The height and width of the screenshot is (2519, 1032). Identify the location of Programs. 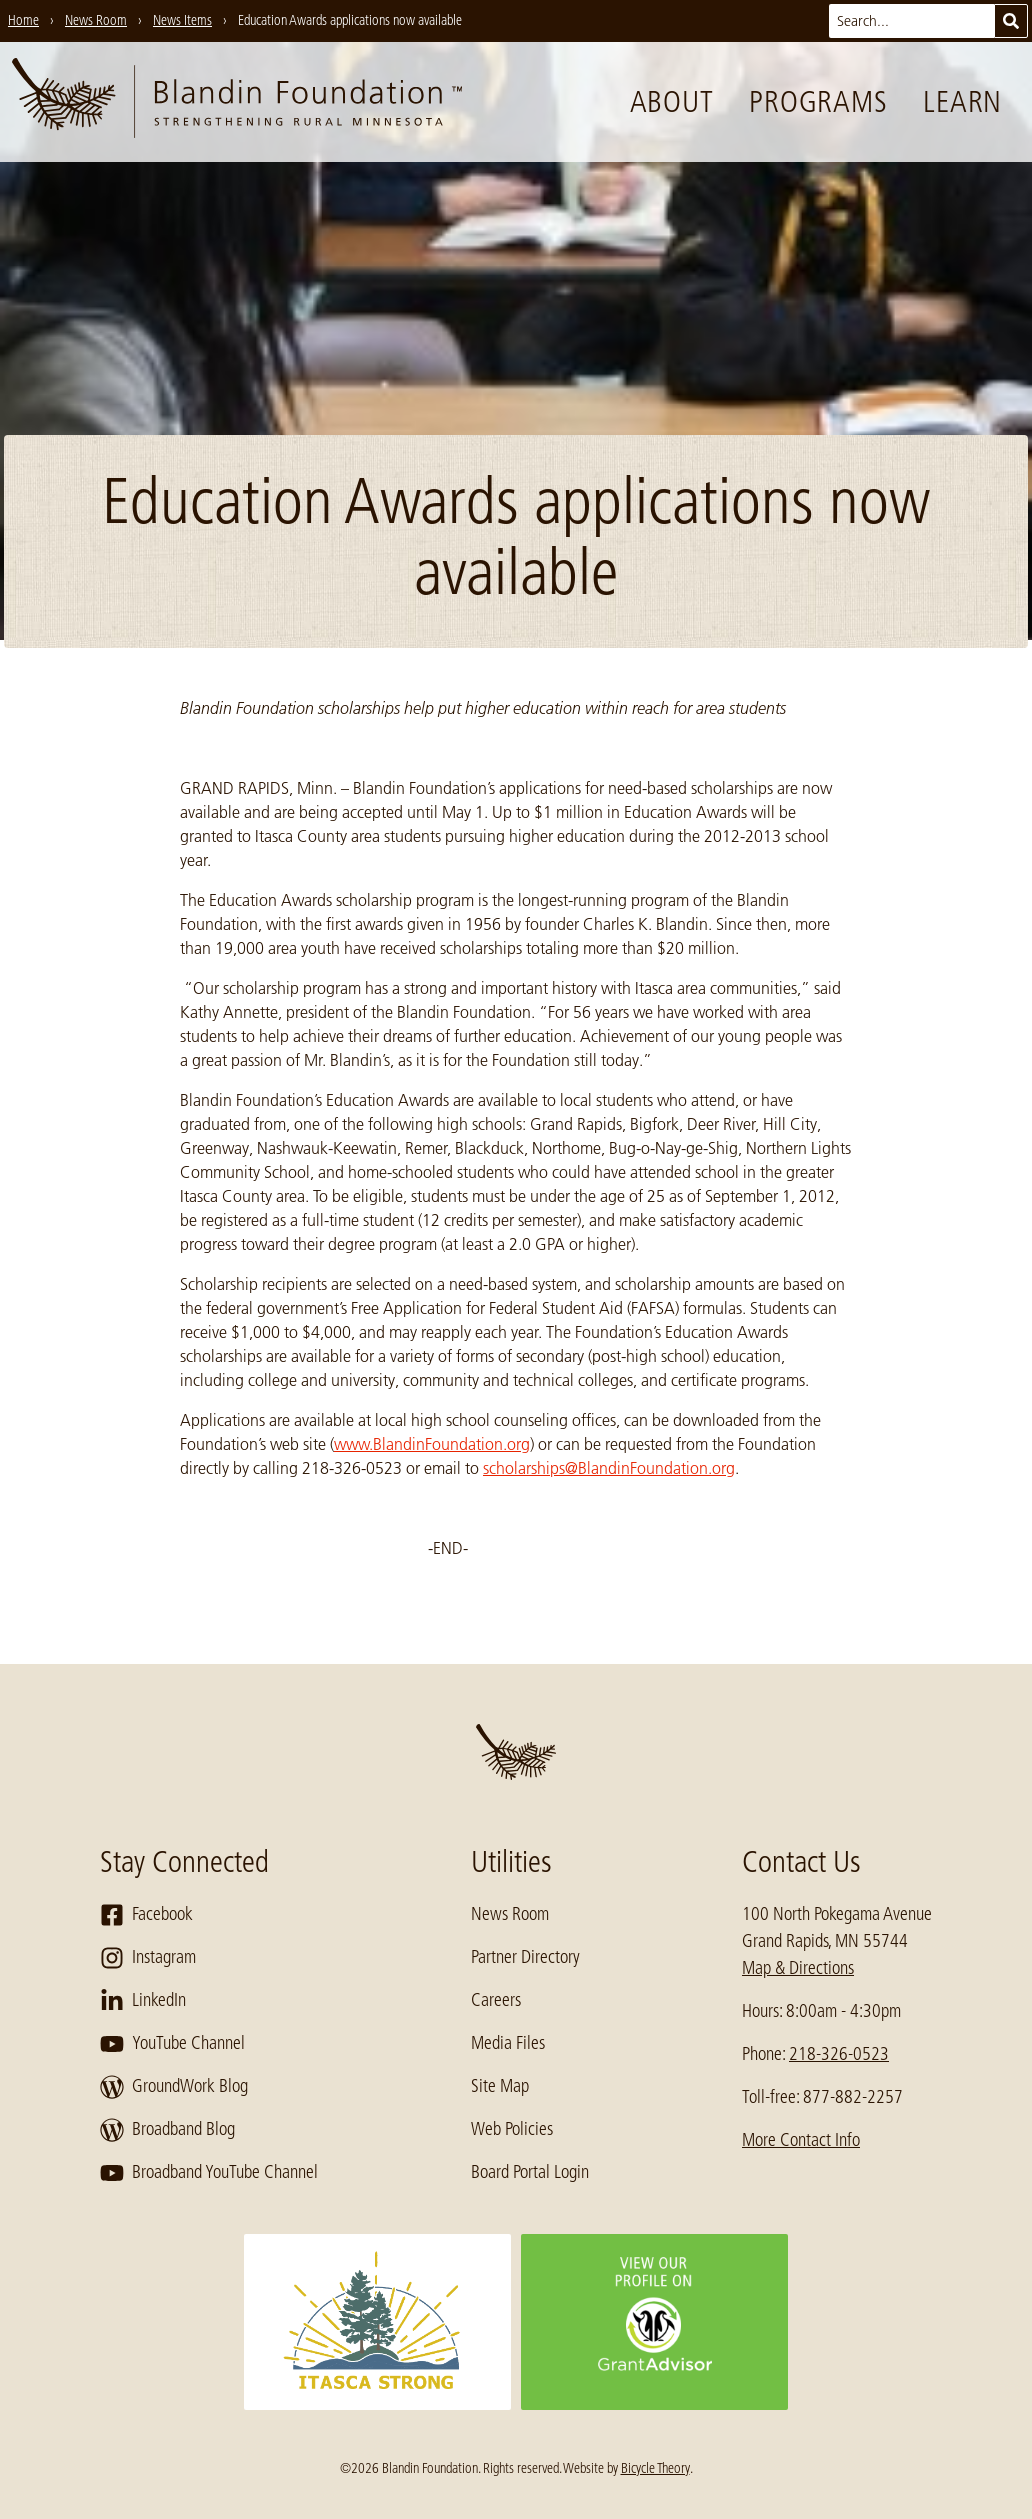
(818, 102).